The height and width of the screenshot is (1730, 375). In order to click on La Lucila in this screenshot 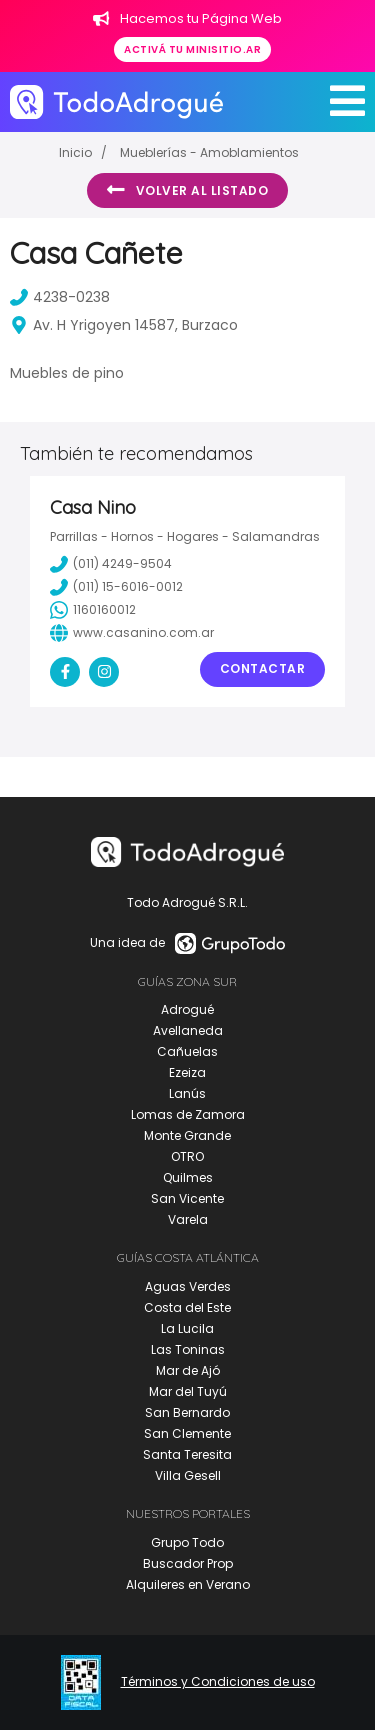, I will do `click(187, 1328)`.